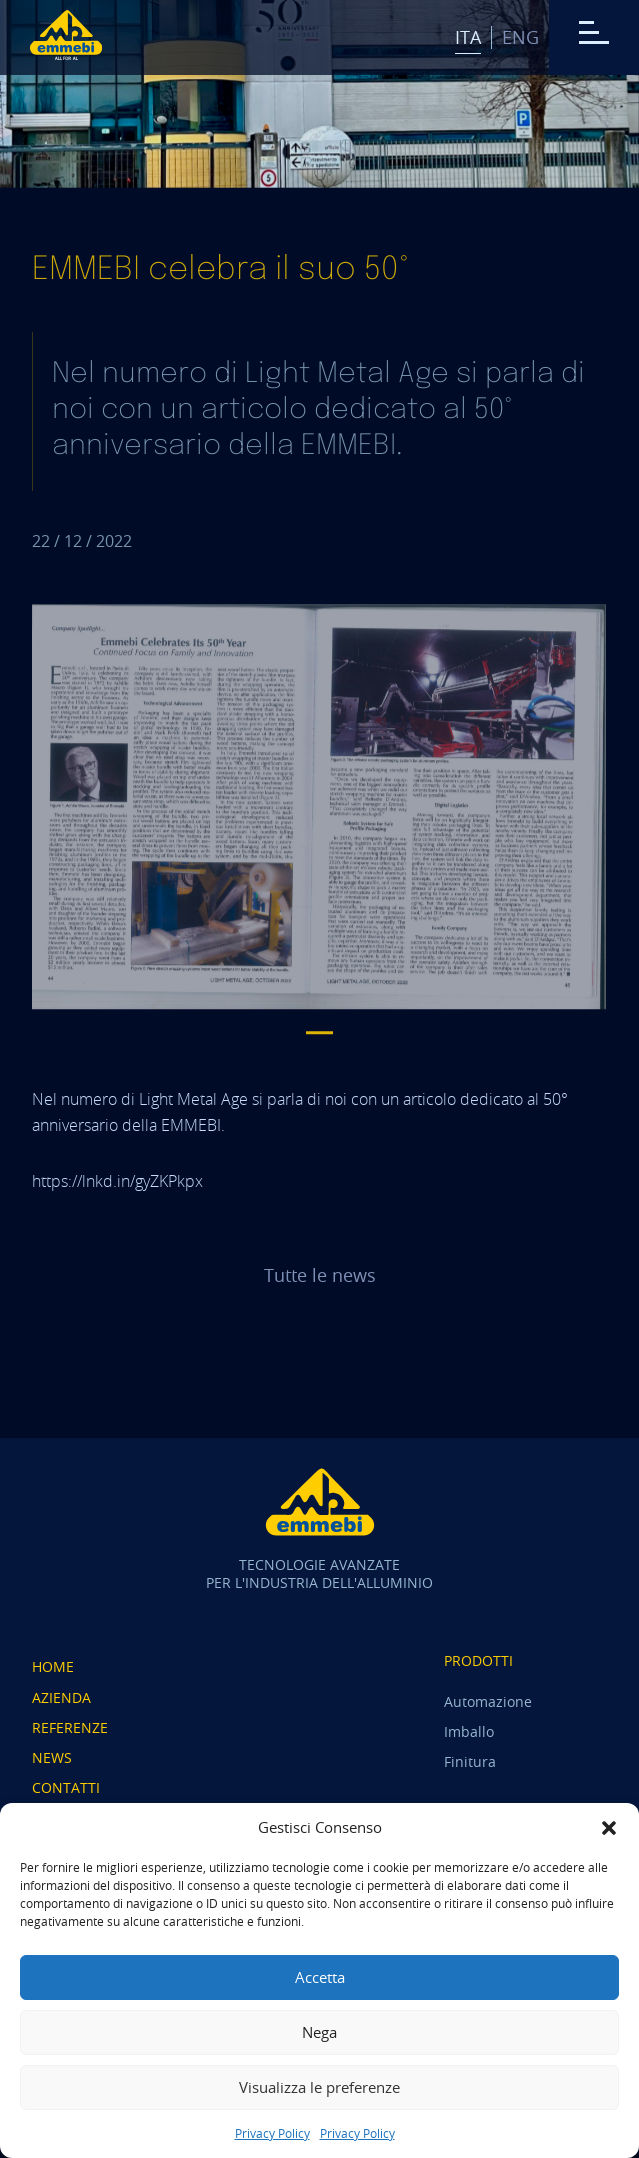 This screenshot has width=639, height=2158. I want to click on Eng, so click(520, 37).